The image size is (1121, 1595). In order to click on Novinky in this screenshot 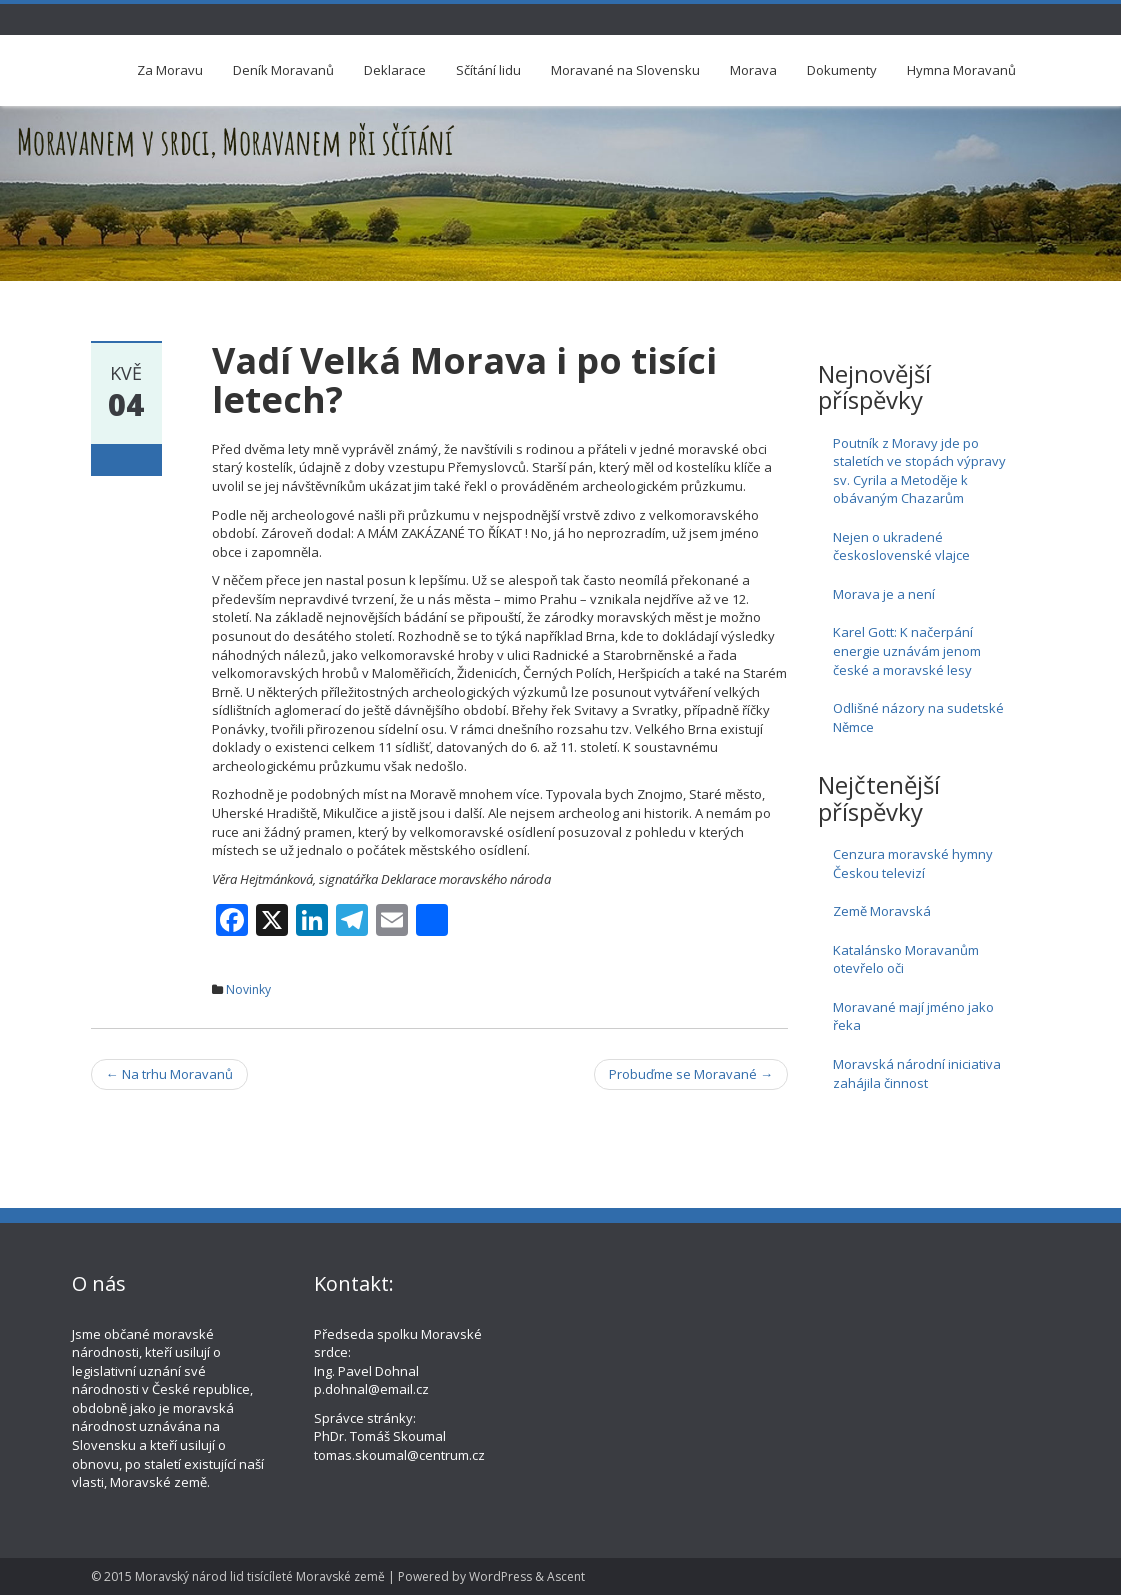, I will do `click(248, 989)`.